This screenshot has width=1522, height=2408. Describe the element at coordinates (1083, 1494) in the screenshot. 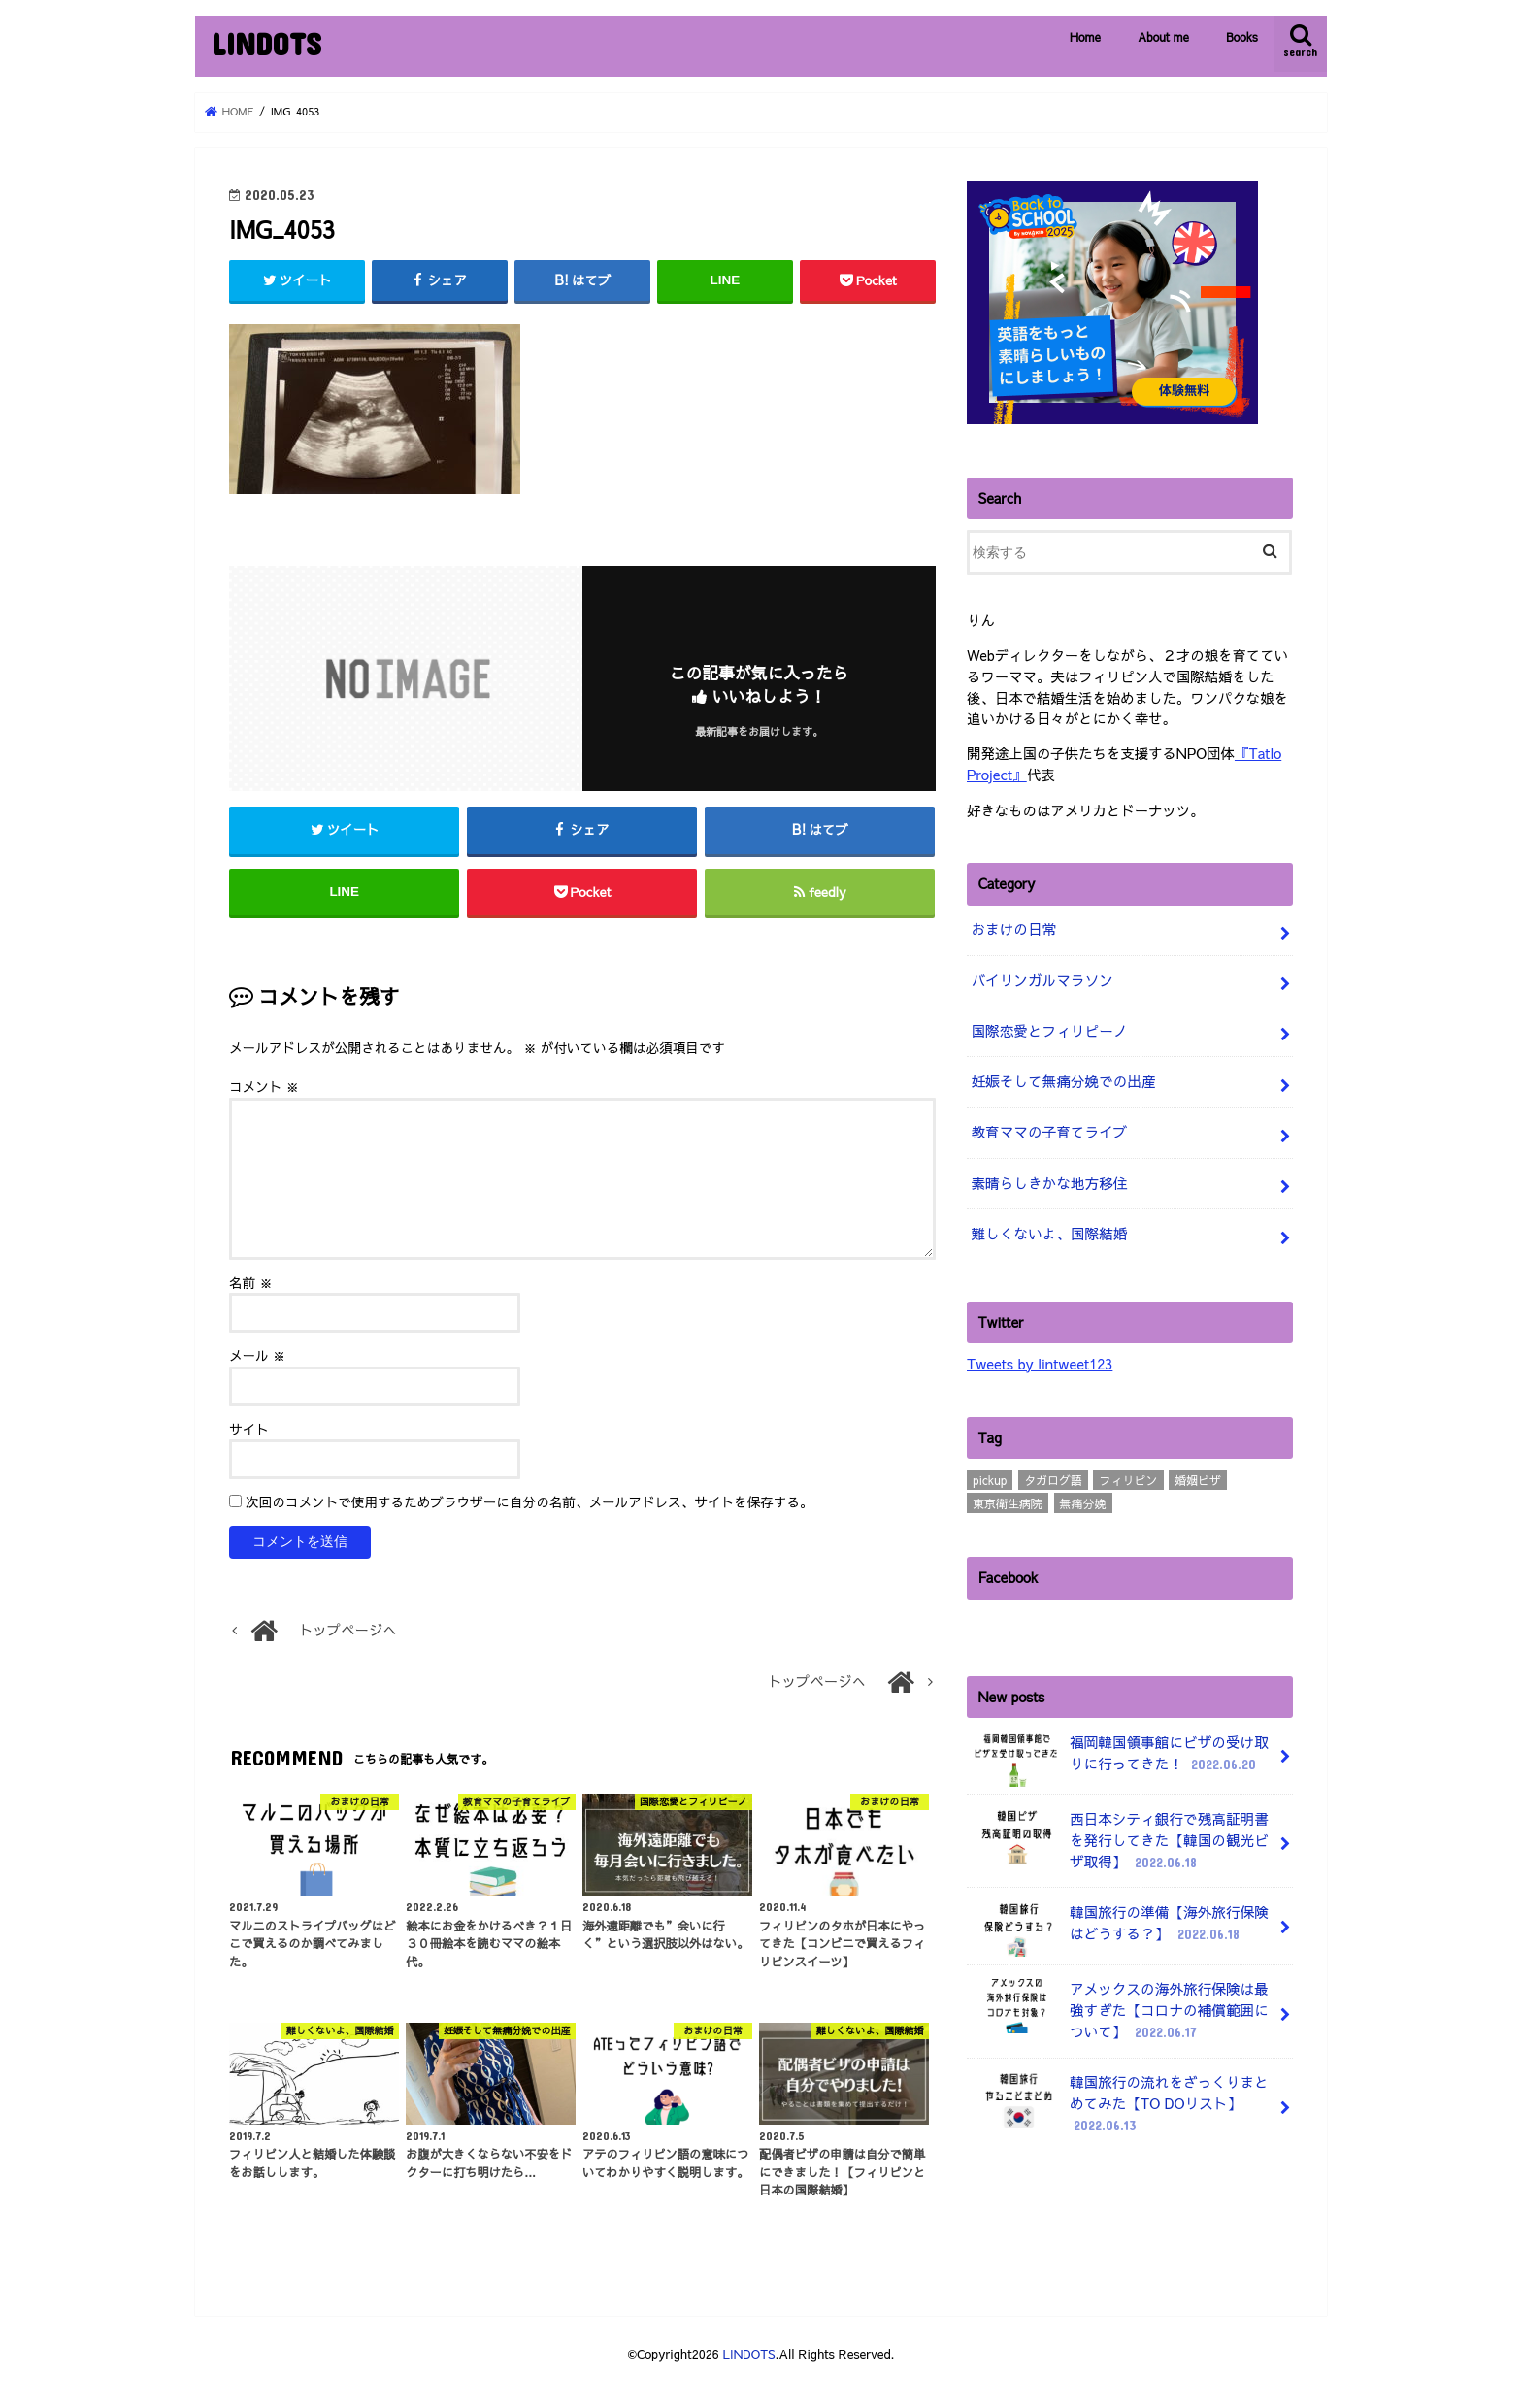

I see `無痛分娩 [無痛分娩 (10個の項目)]` at that location.